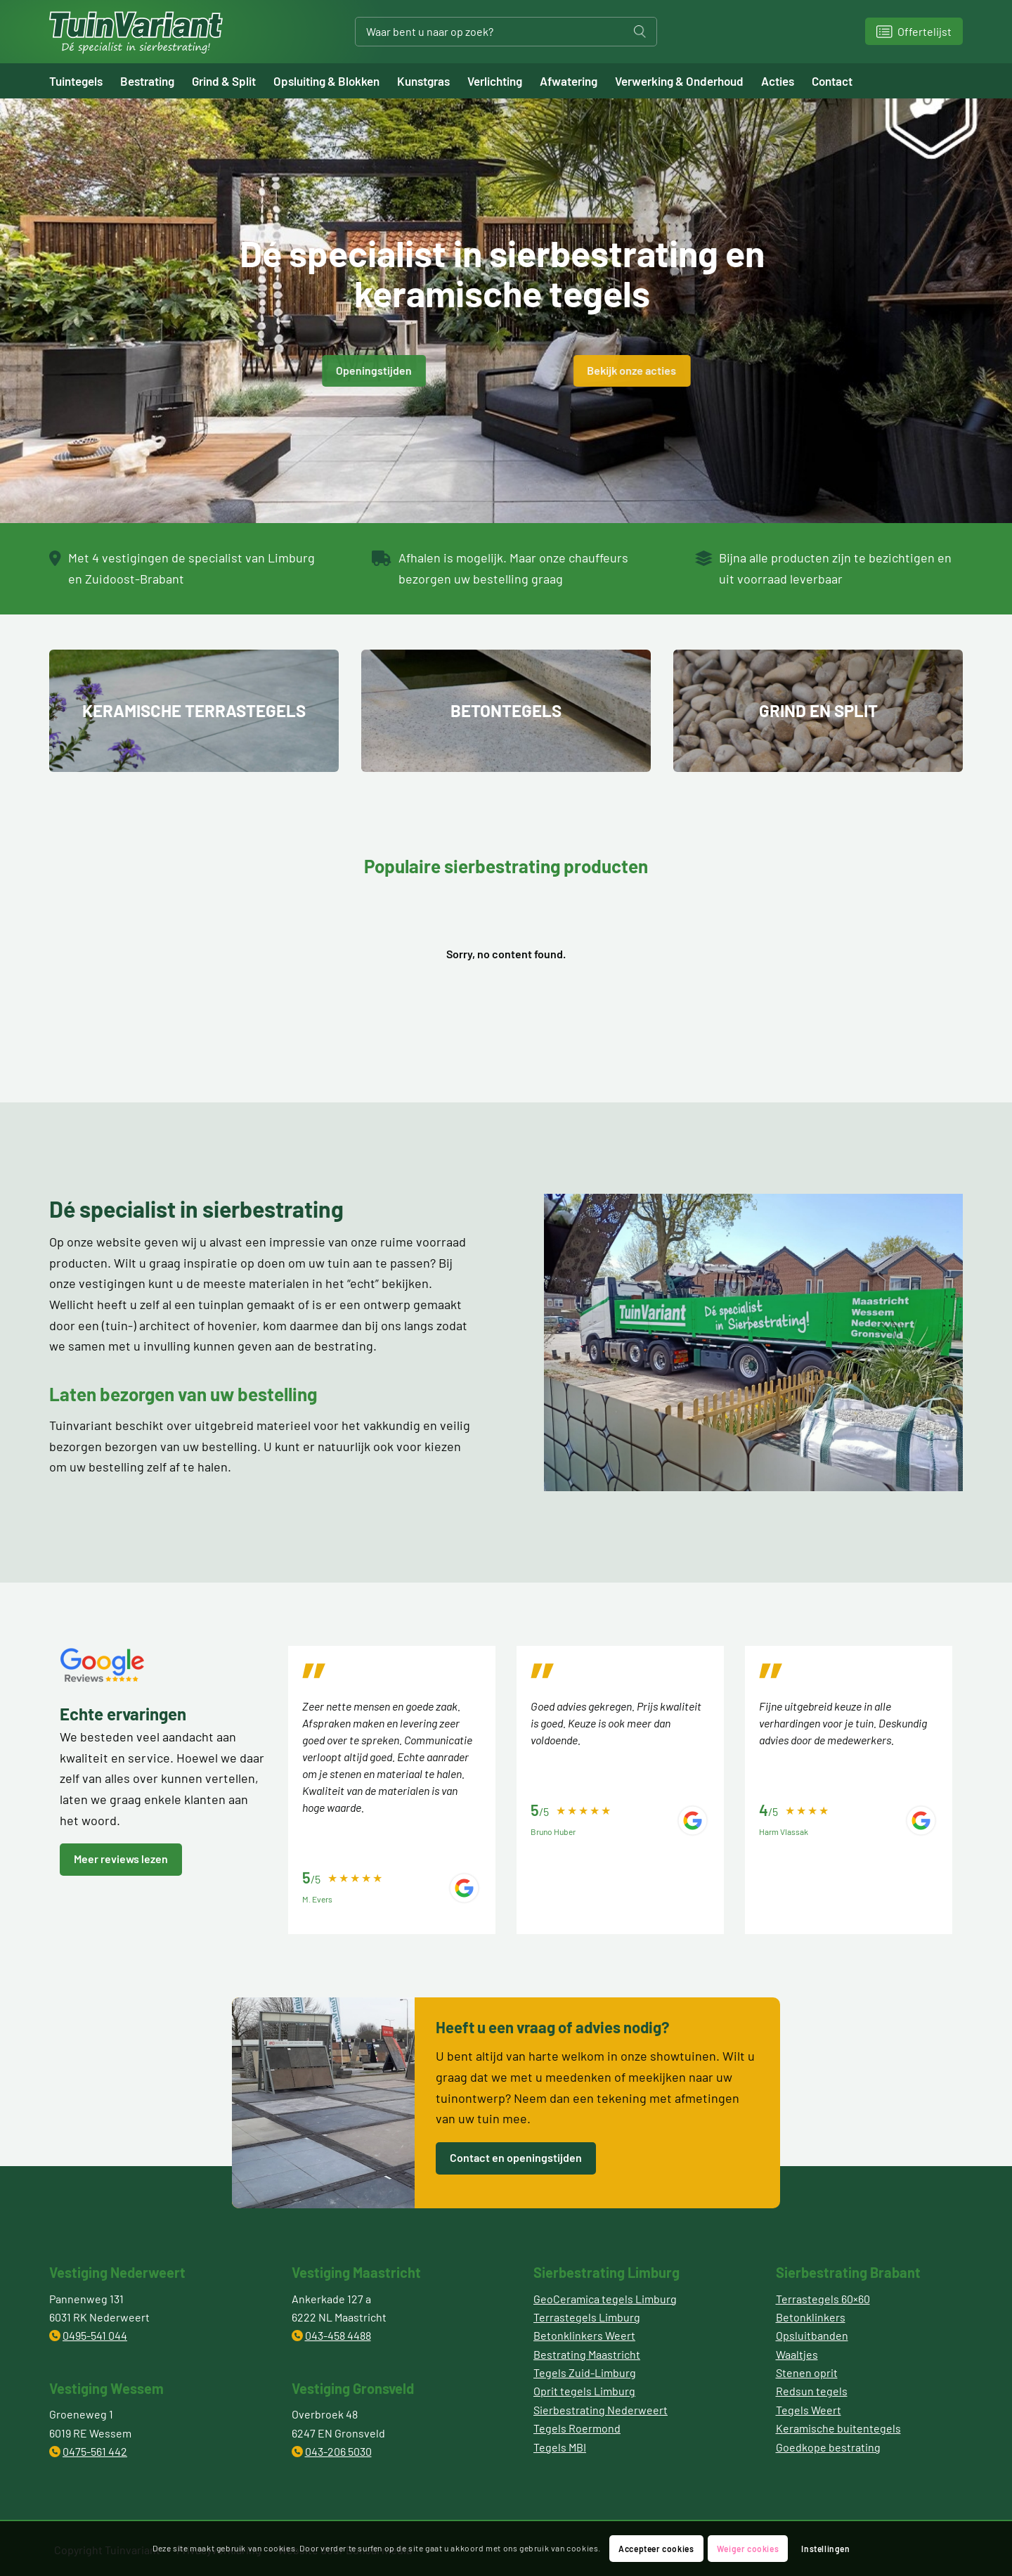 Image resolution: width=1012 pixels, height=2576 pixels. Describe the element at coordinates (656, 2549) in the screenshot. I see `Accepteer cookies` at that location.